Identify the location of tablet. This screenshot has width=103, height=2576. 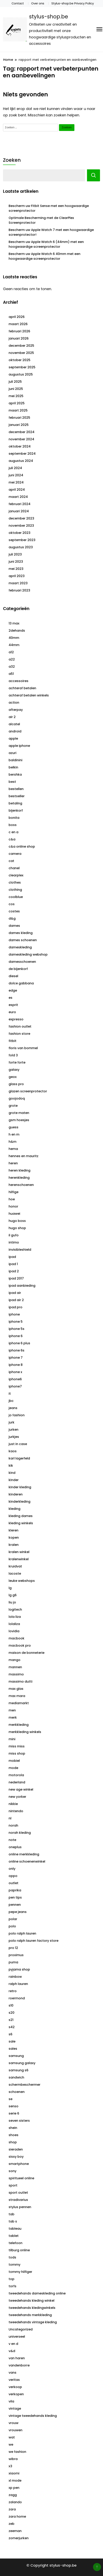
(14, 2235).